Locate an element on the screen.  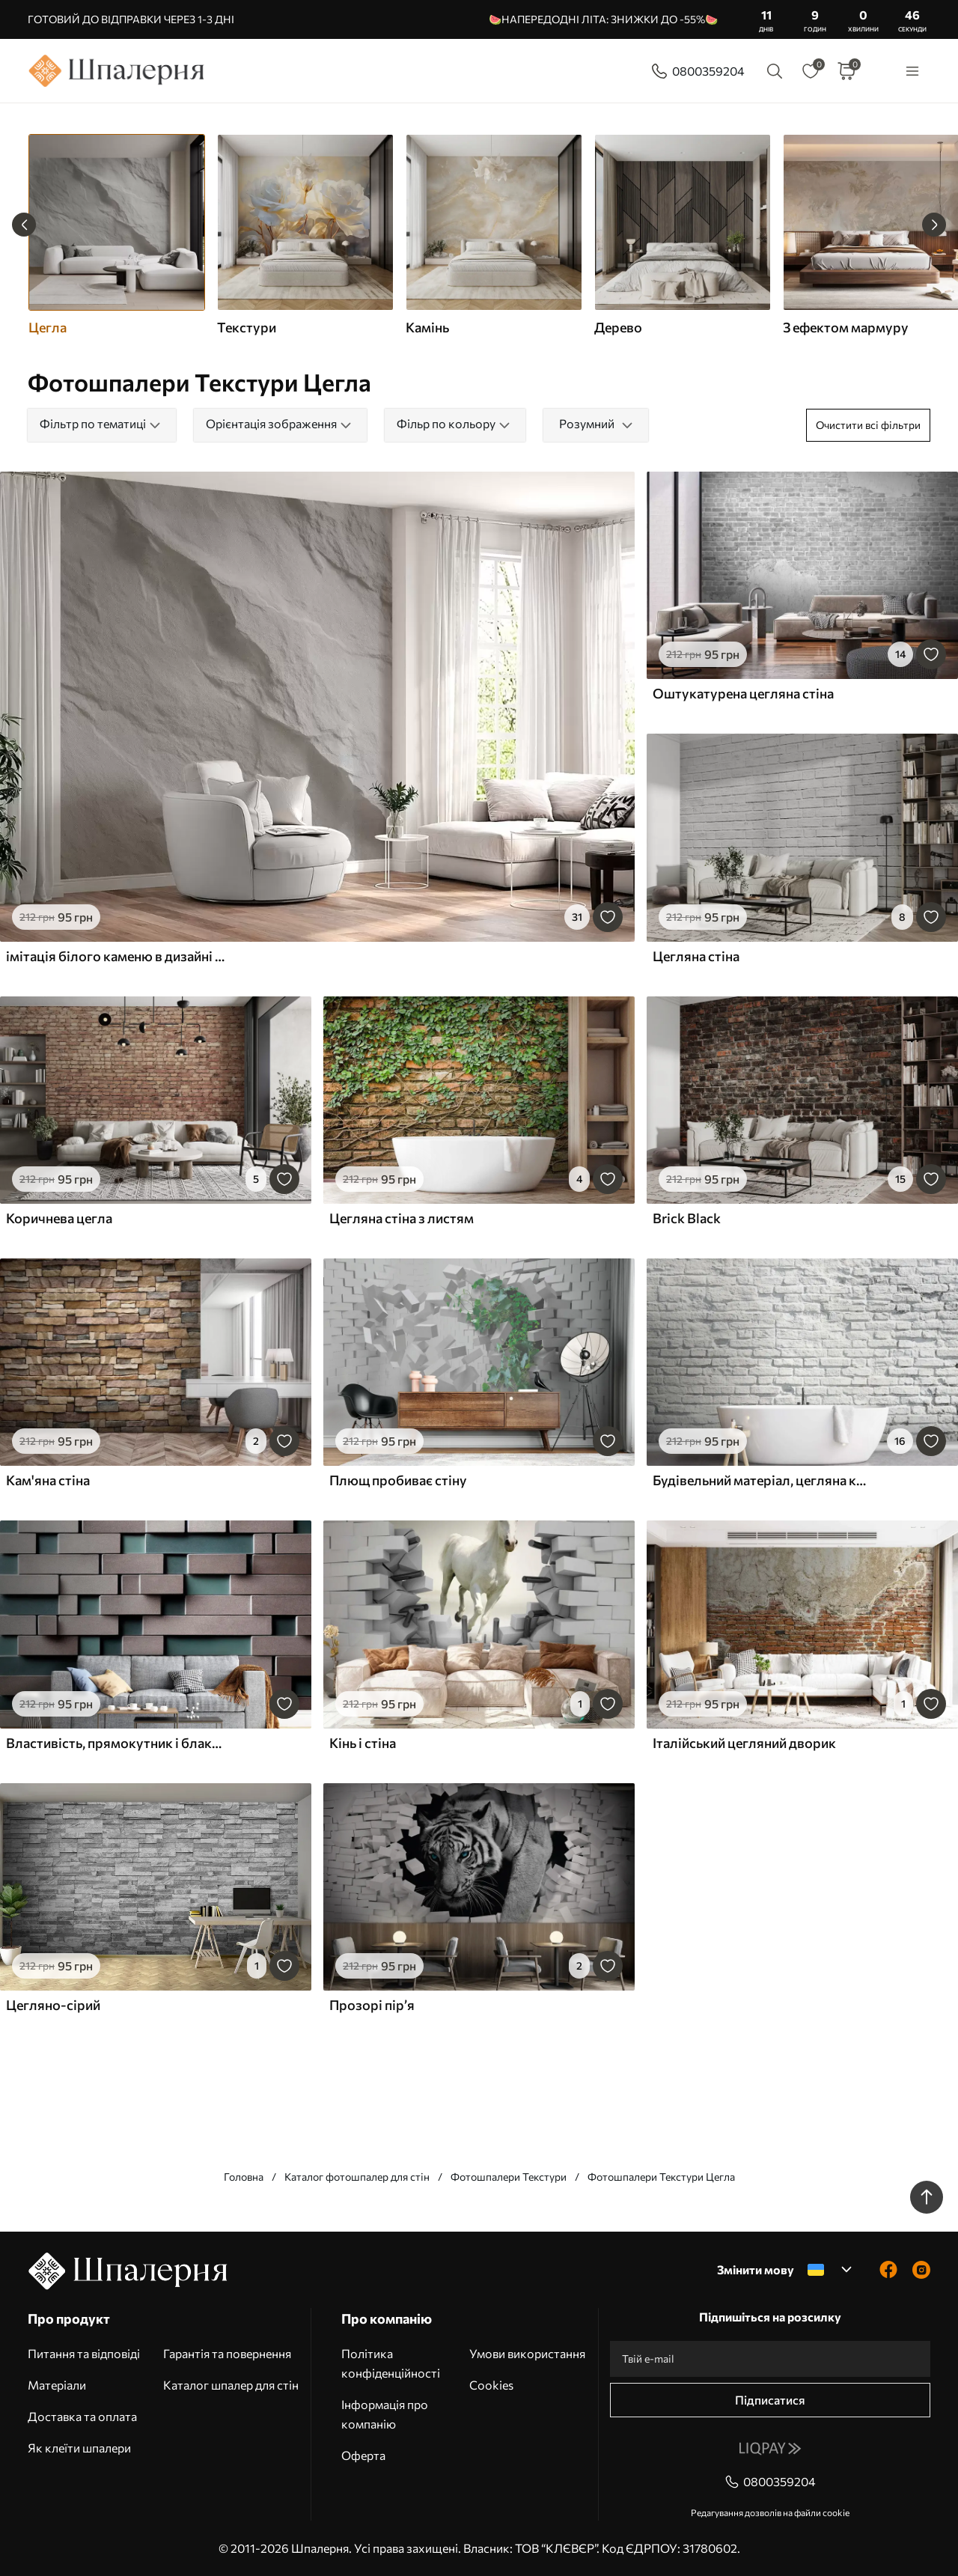
[Previous slide] is located at coordinates (24, 225).